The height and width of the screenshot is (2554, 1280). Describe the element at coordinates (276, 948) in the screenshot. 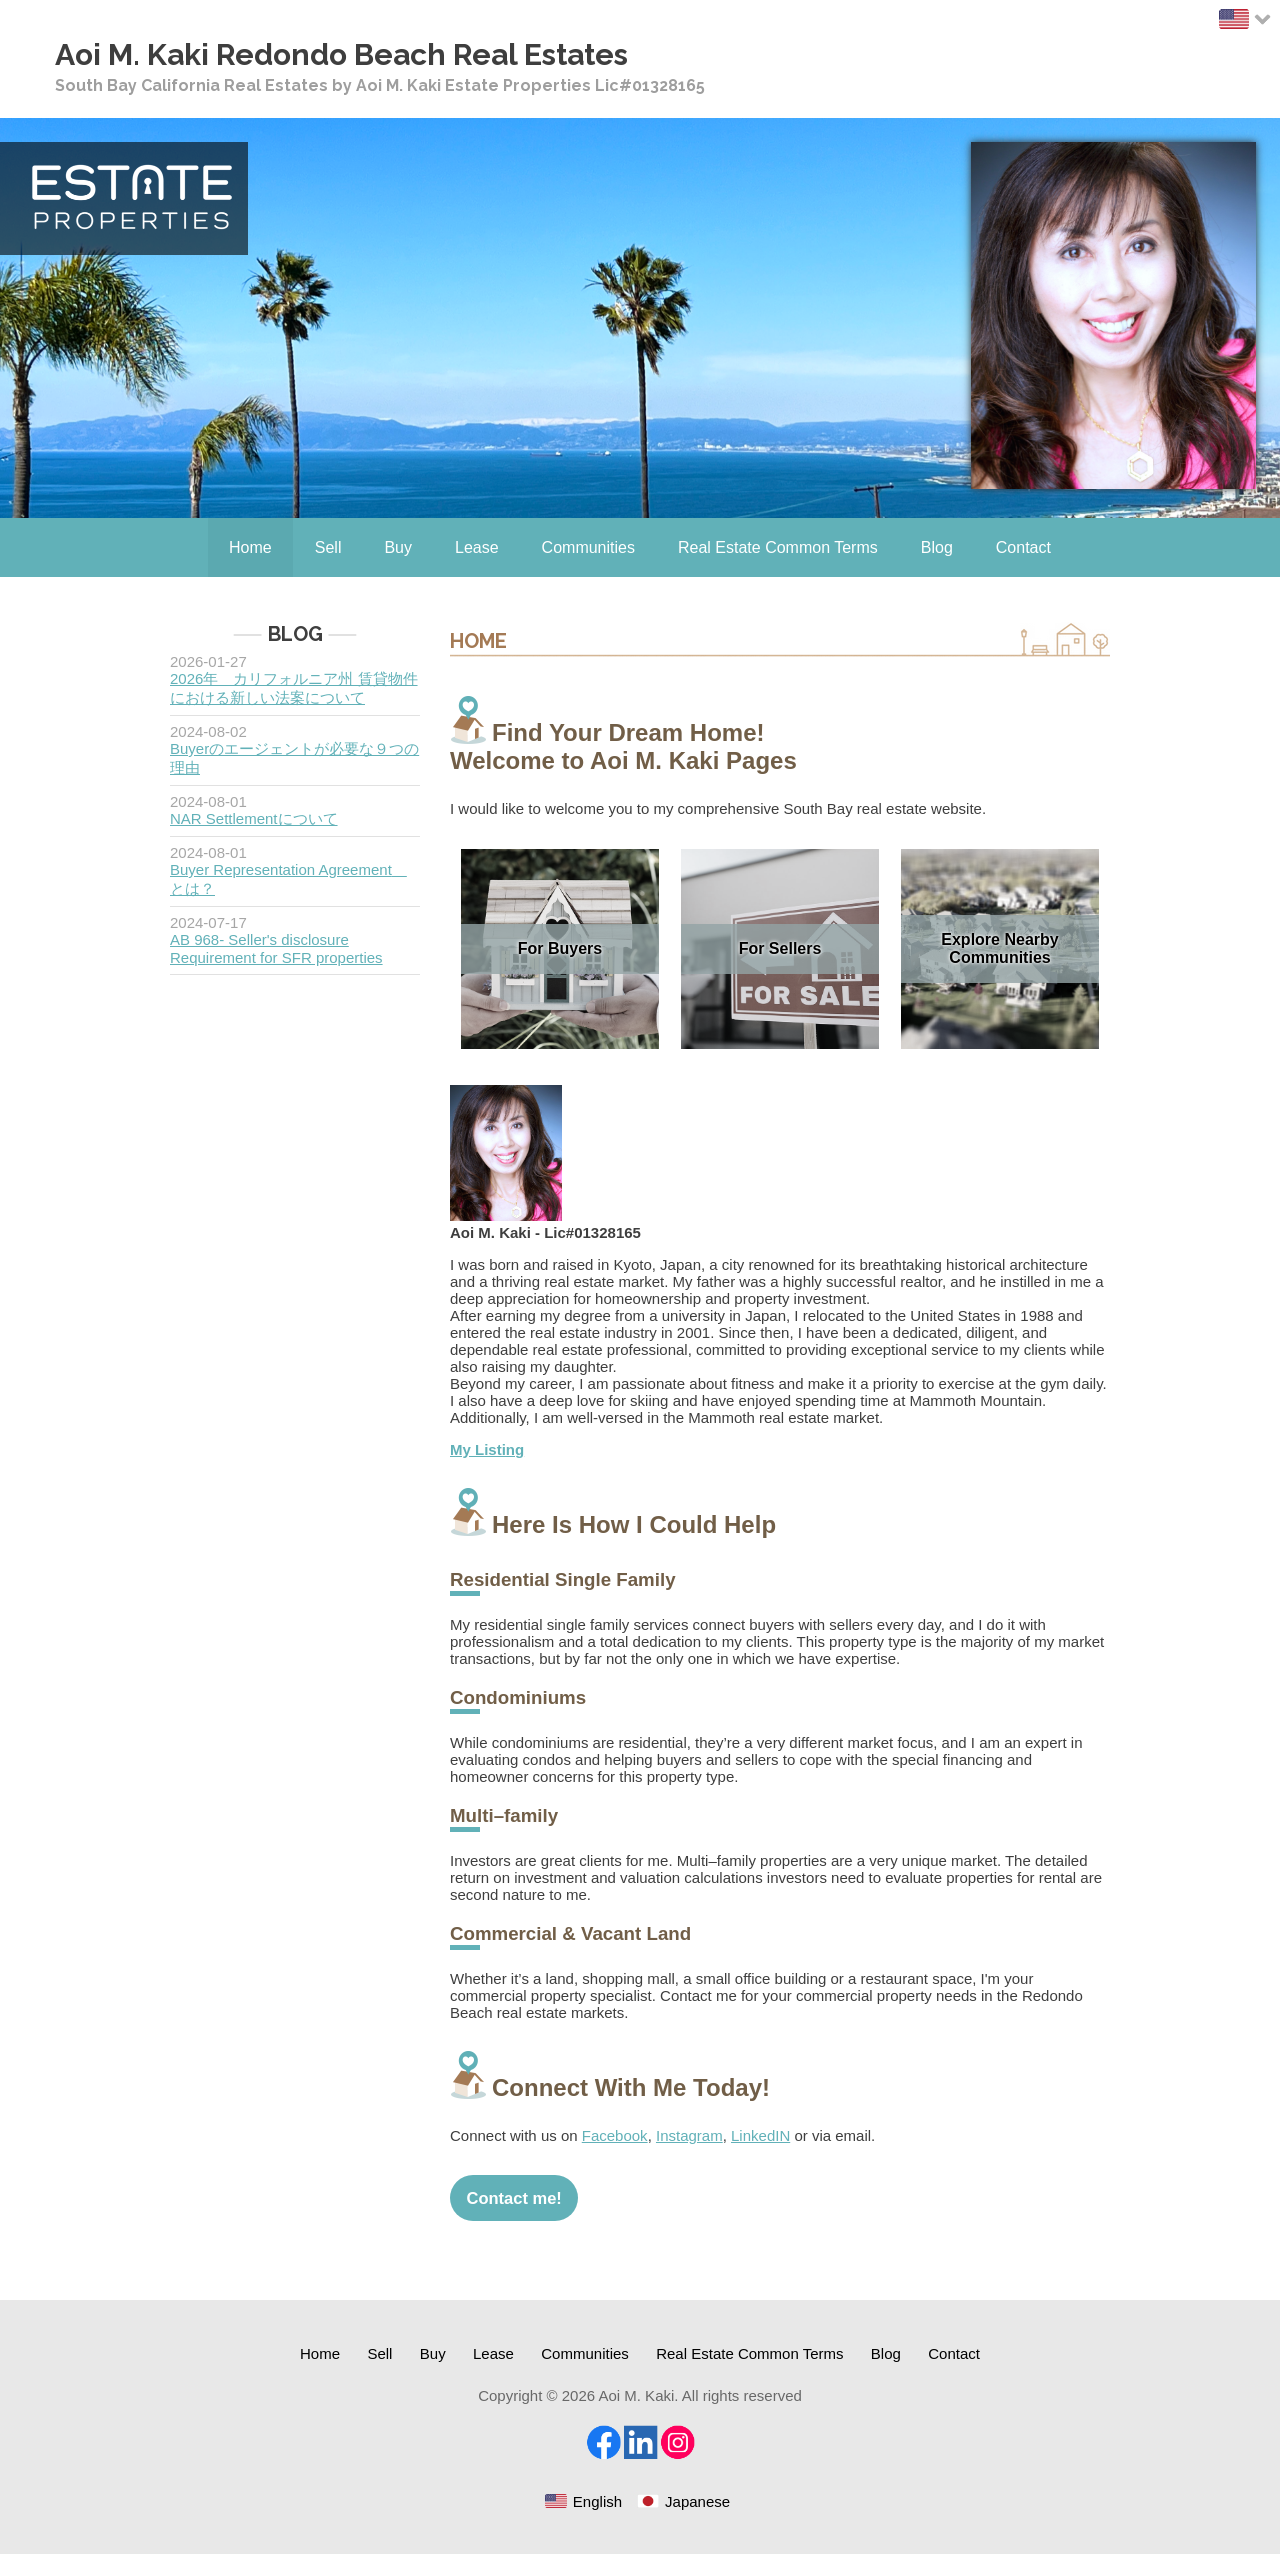

I see `AB 968- Seller's disclosure Requirement for SFR properties` at that location.